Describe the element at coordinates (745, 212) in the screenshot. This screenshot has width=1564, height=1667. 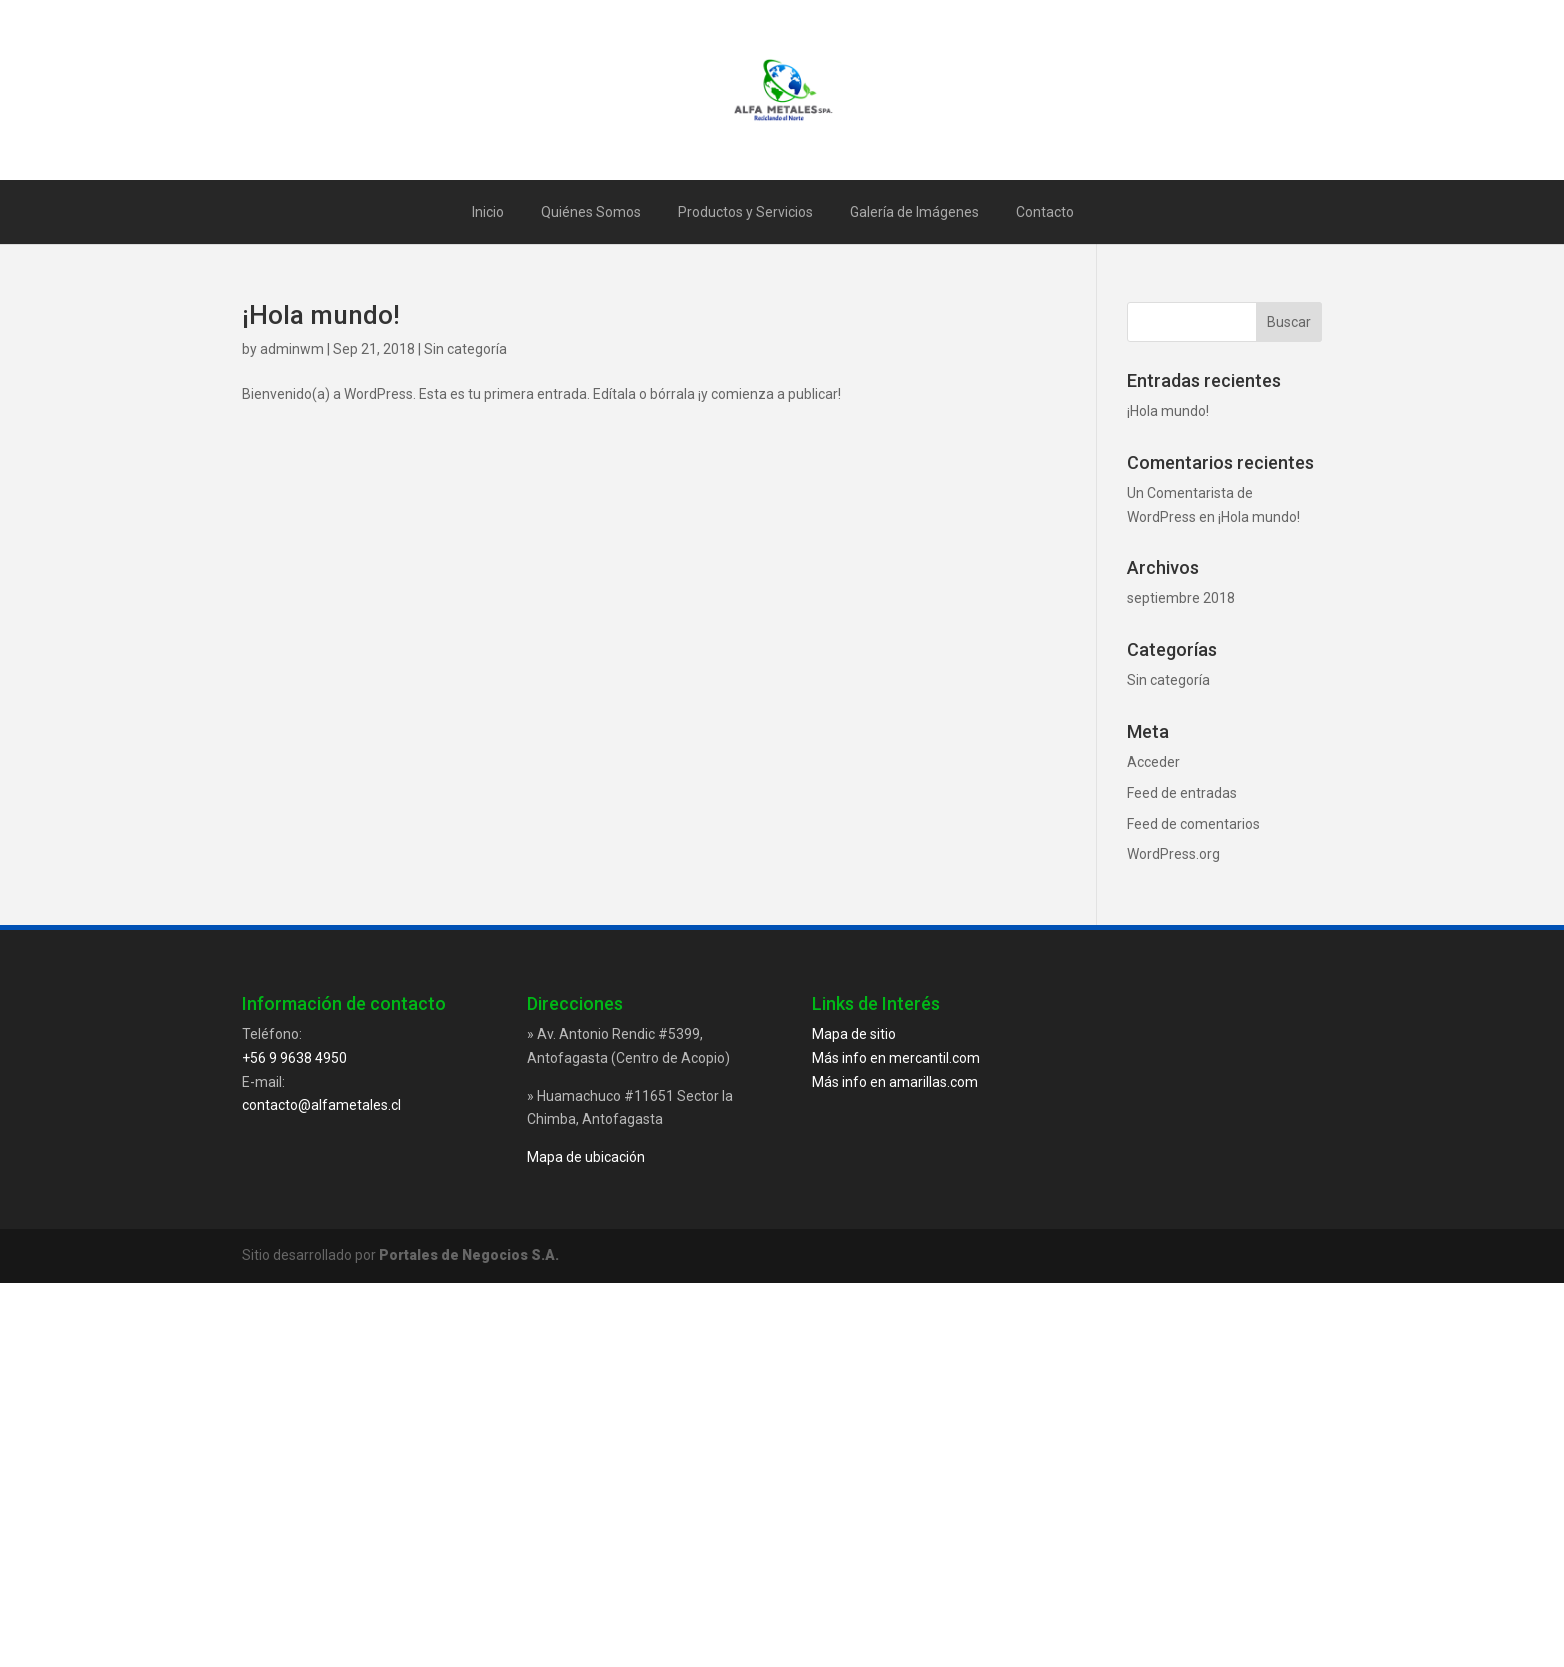
I see `Productos y Servicios` at that location.